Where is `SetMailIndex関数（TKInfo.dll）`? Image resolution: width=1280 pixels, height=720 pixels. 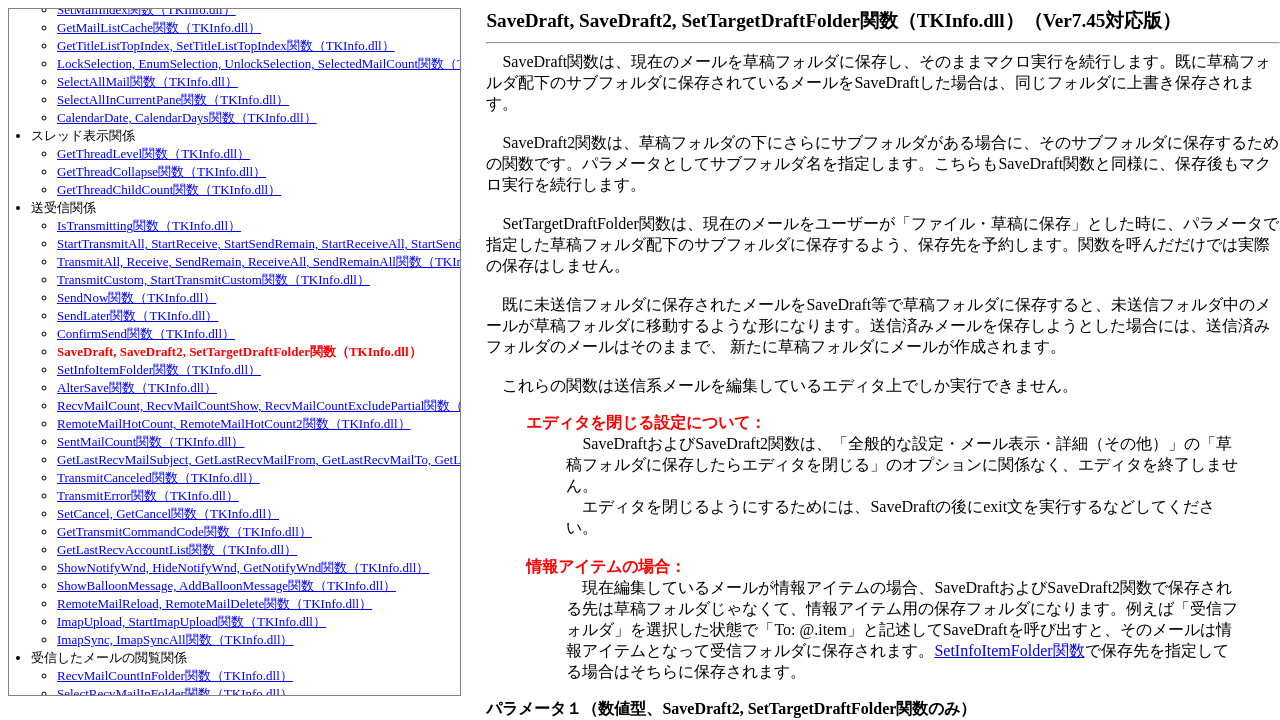
SetMailIndex関数（TKInfo.dll） is located at coordinates (146, 9).